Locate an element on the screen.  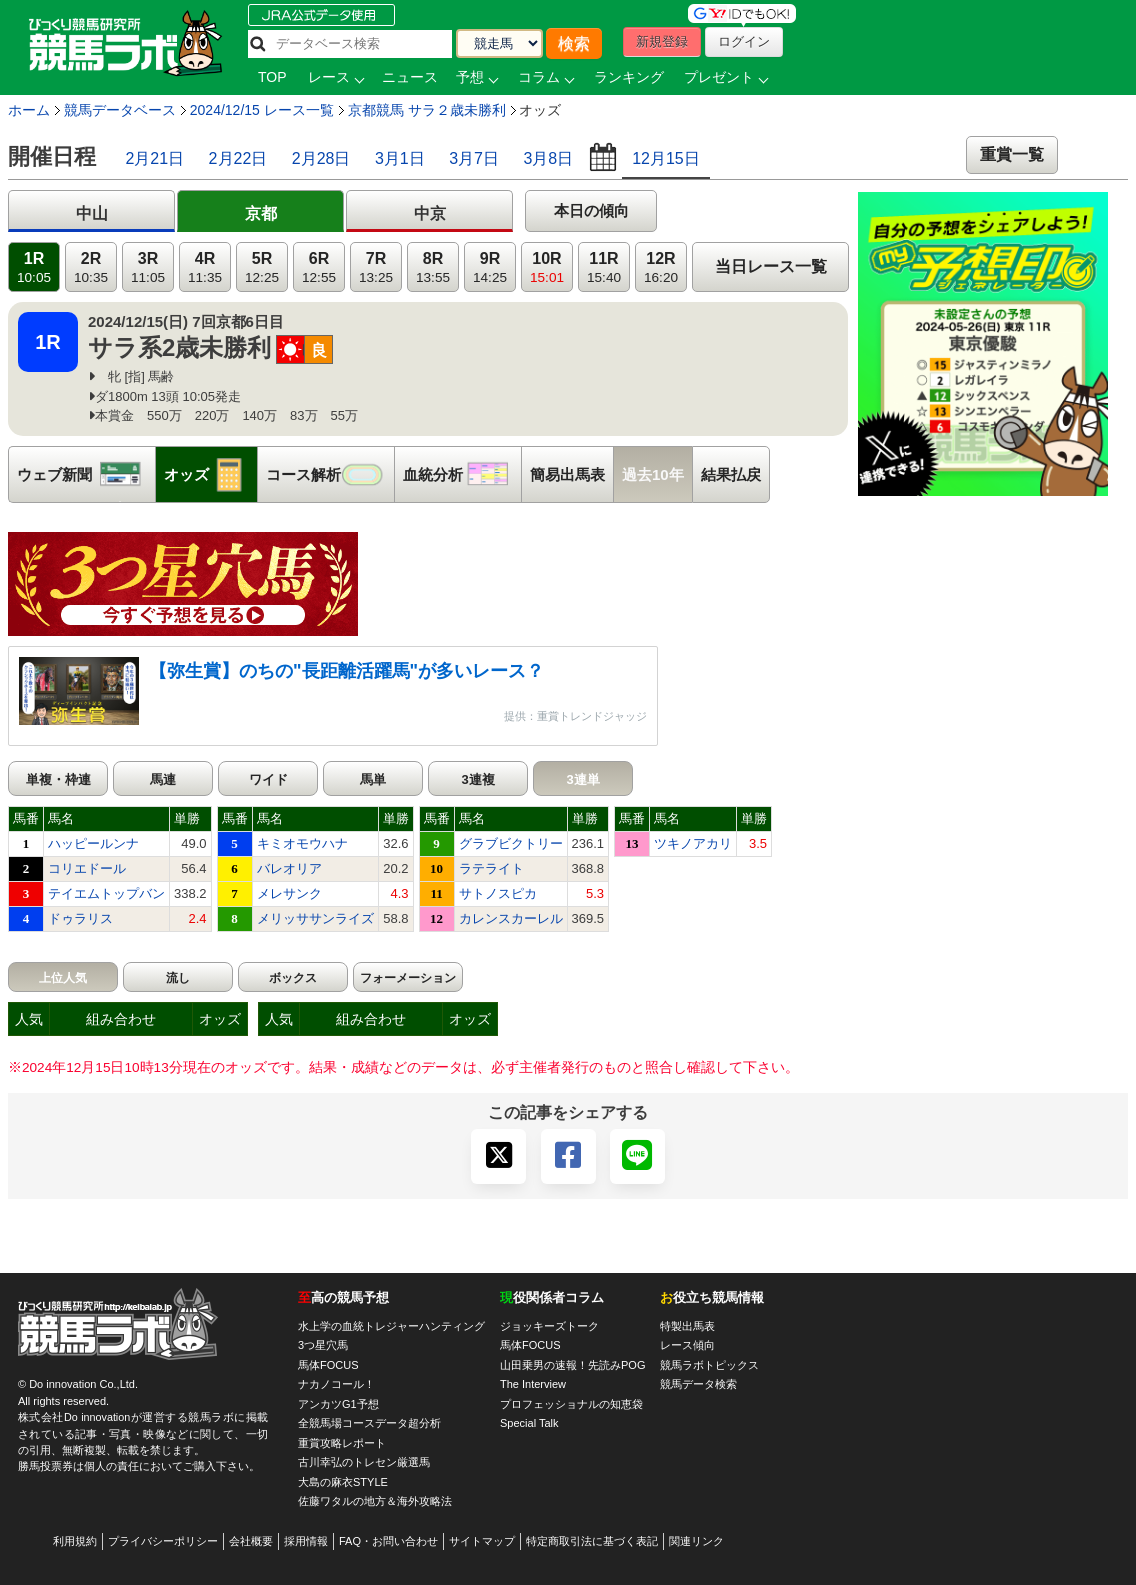
8R is located at coordinates (433, 267).